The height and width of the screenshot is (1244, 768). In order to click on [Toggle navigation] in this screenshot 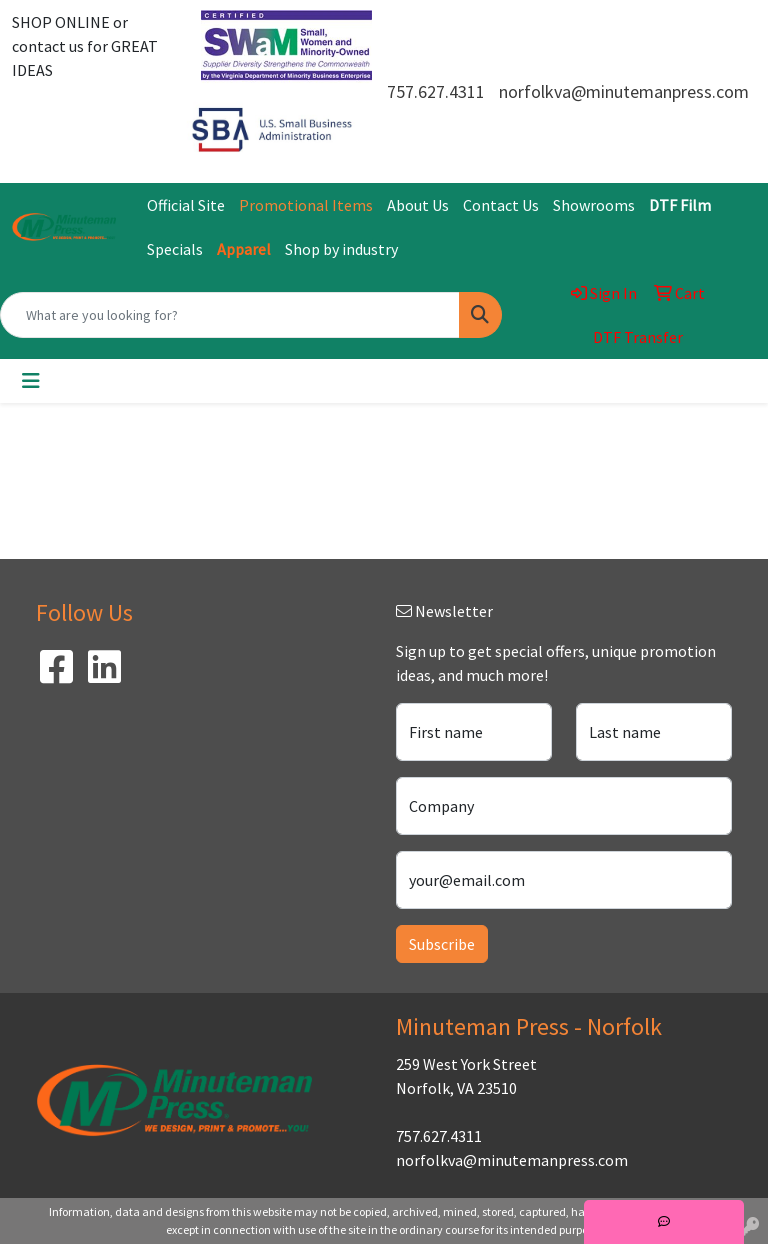, I will do `click(31, 381)`.